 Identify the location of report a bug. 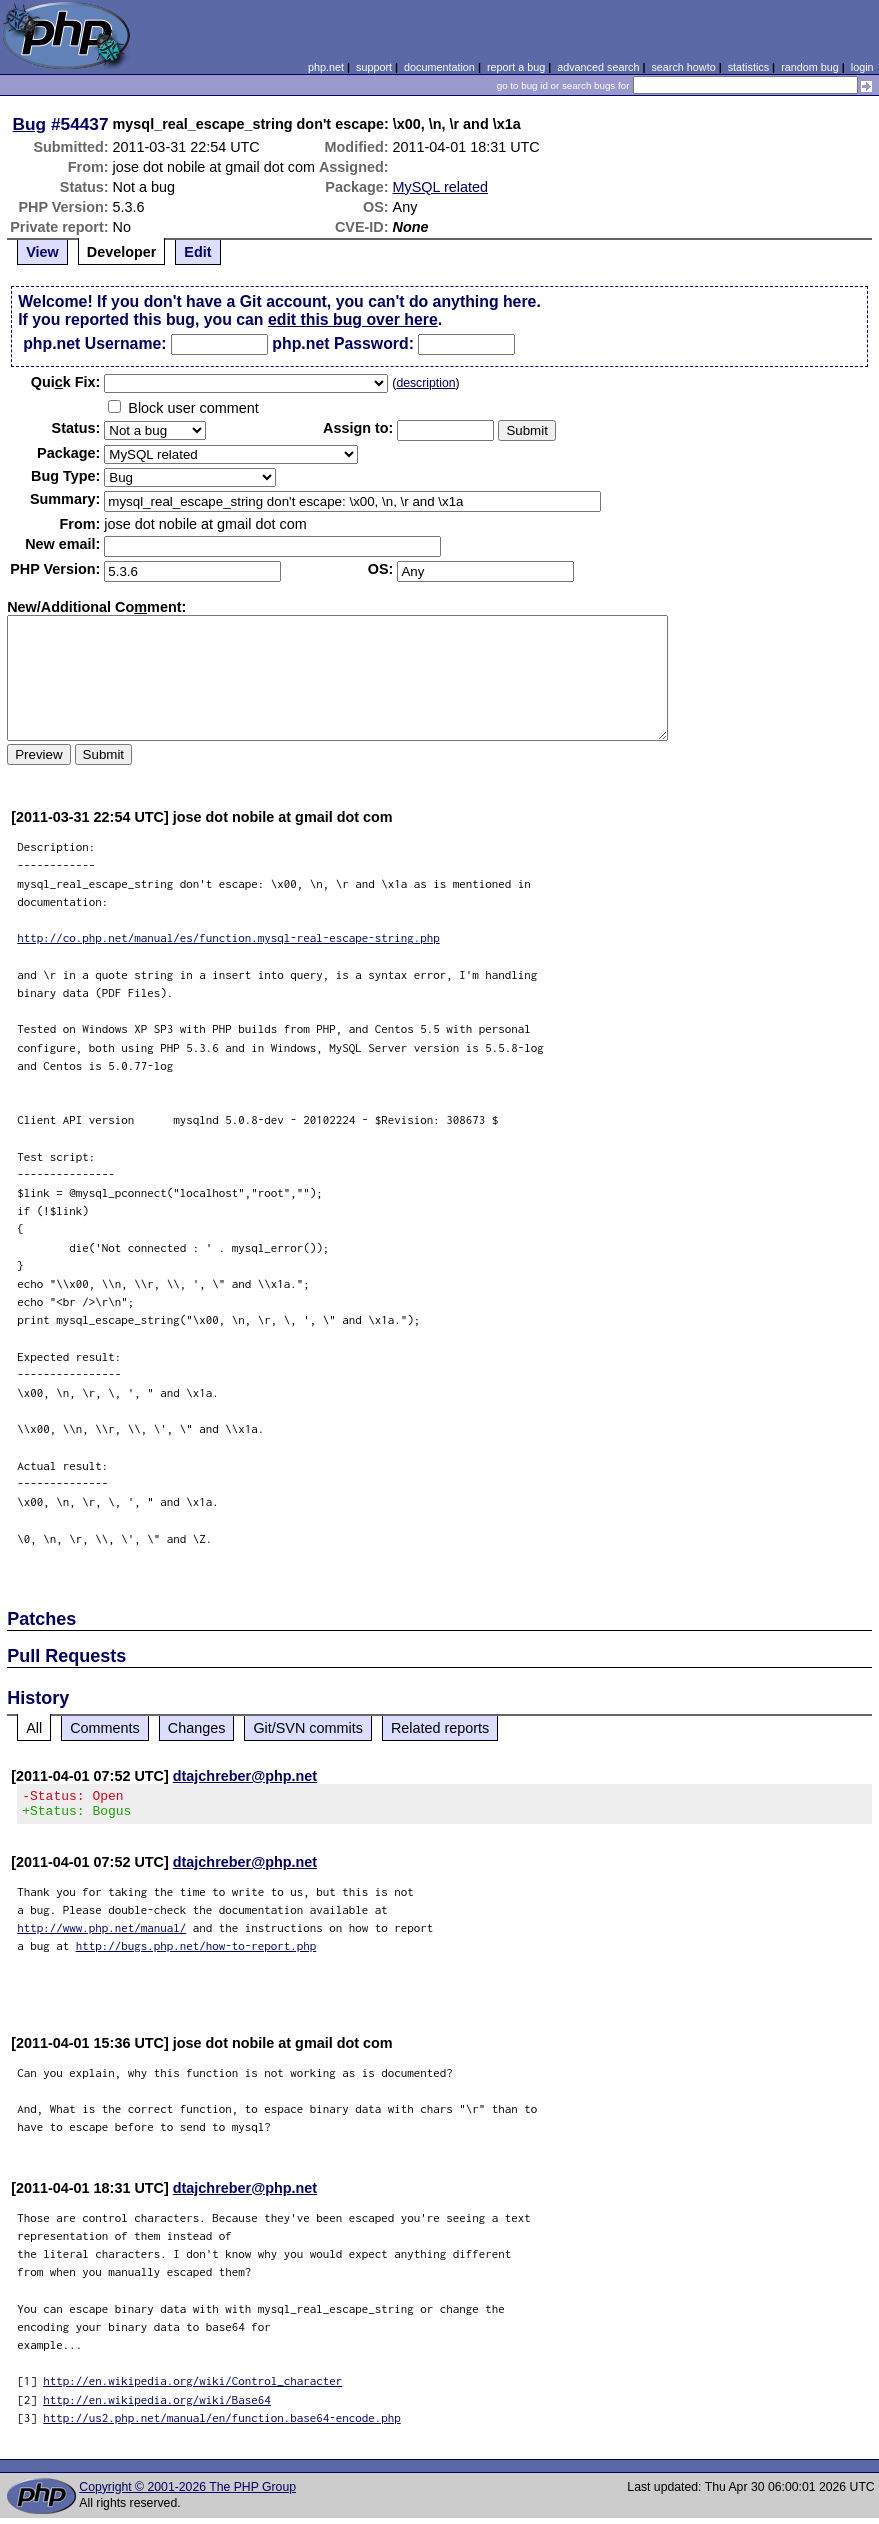
(516, 67).